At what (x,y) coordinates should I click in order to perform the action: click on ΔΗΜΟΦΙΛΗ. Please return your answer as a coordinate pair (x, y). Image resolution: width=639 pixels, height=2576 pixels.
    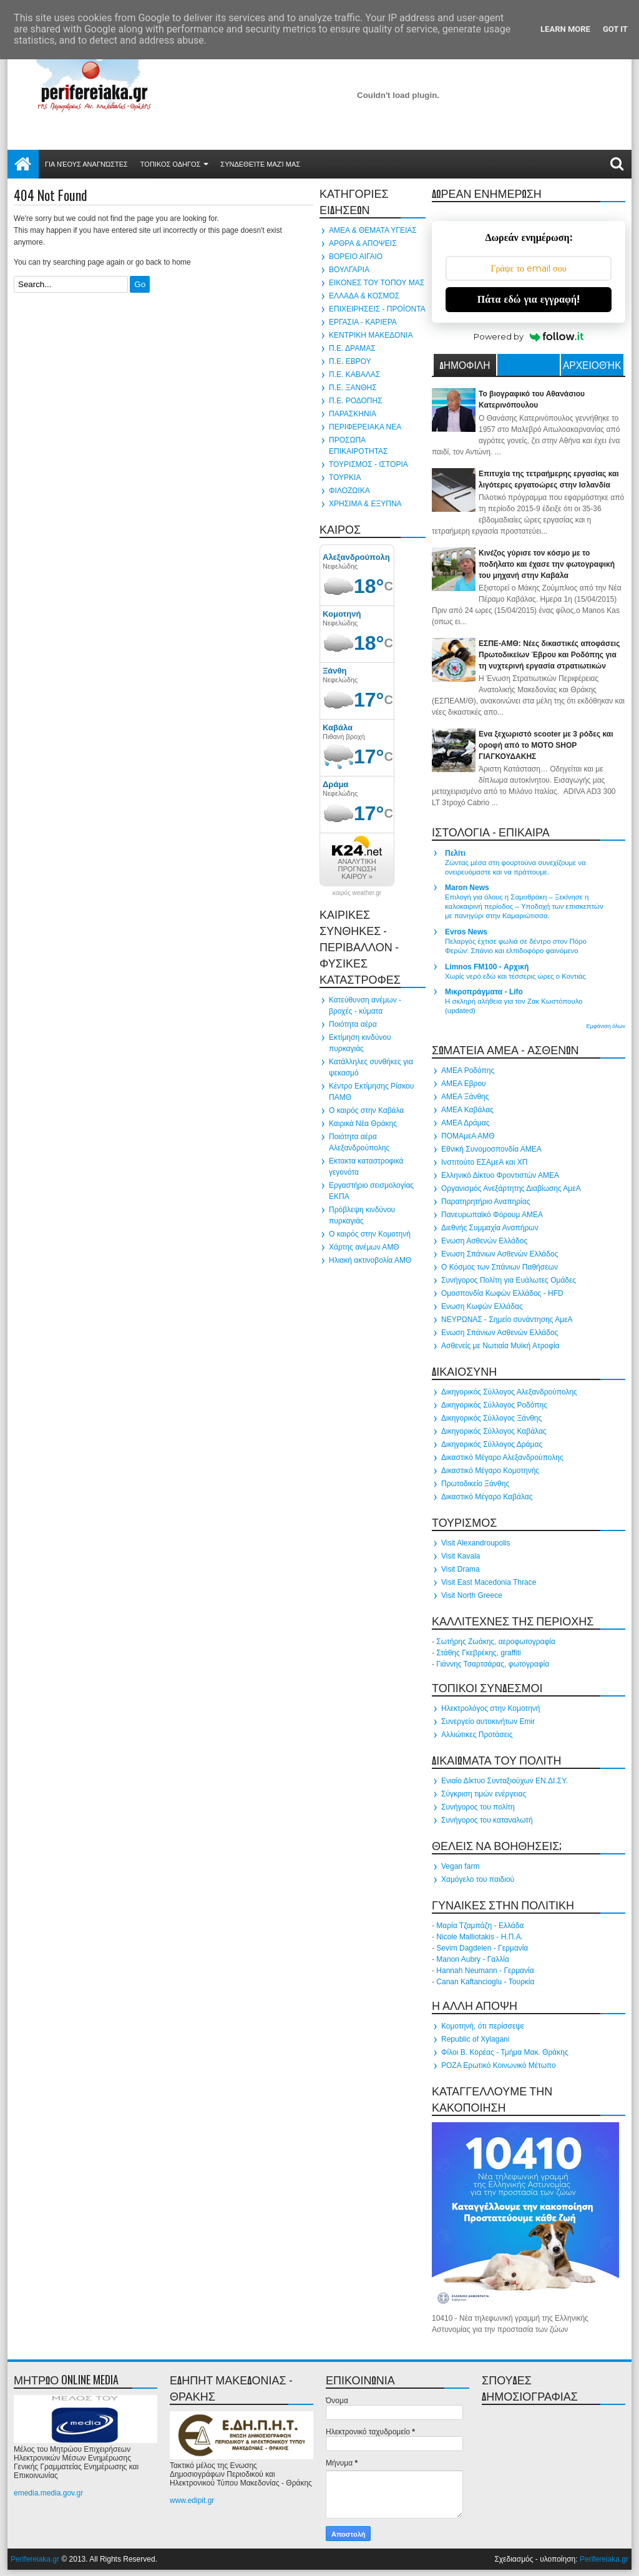
    Looking at the image, I should click on (464, 364).